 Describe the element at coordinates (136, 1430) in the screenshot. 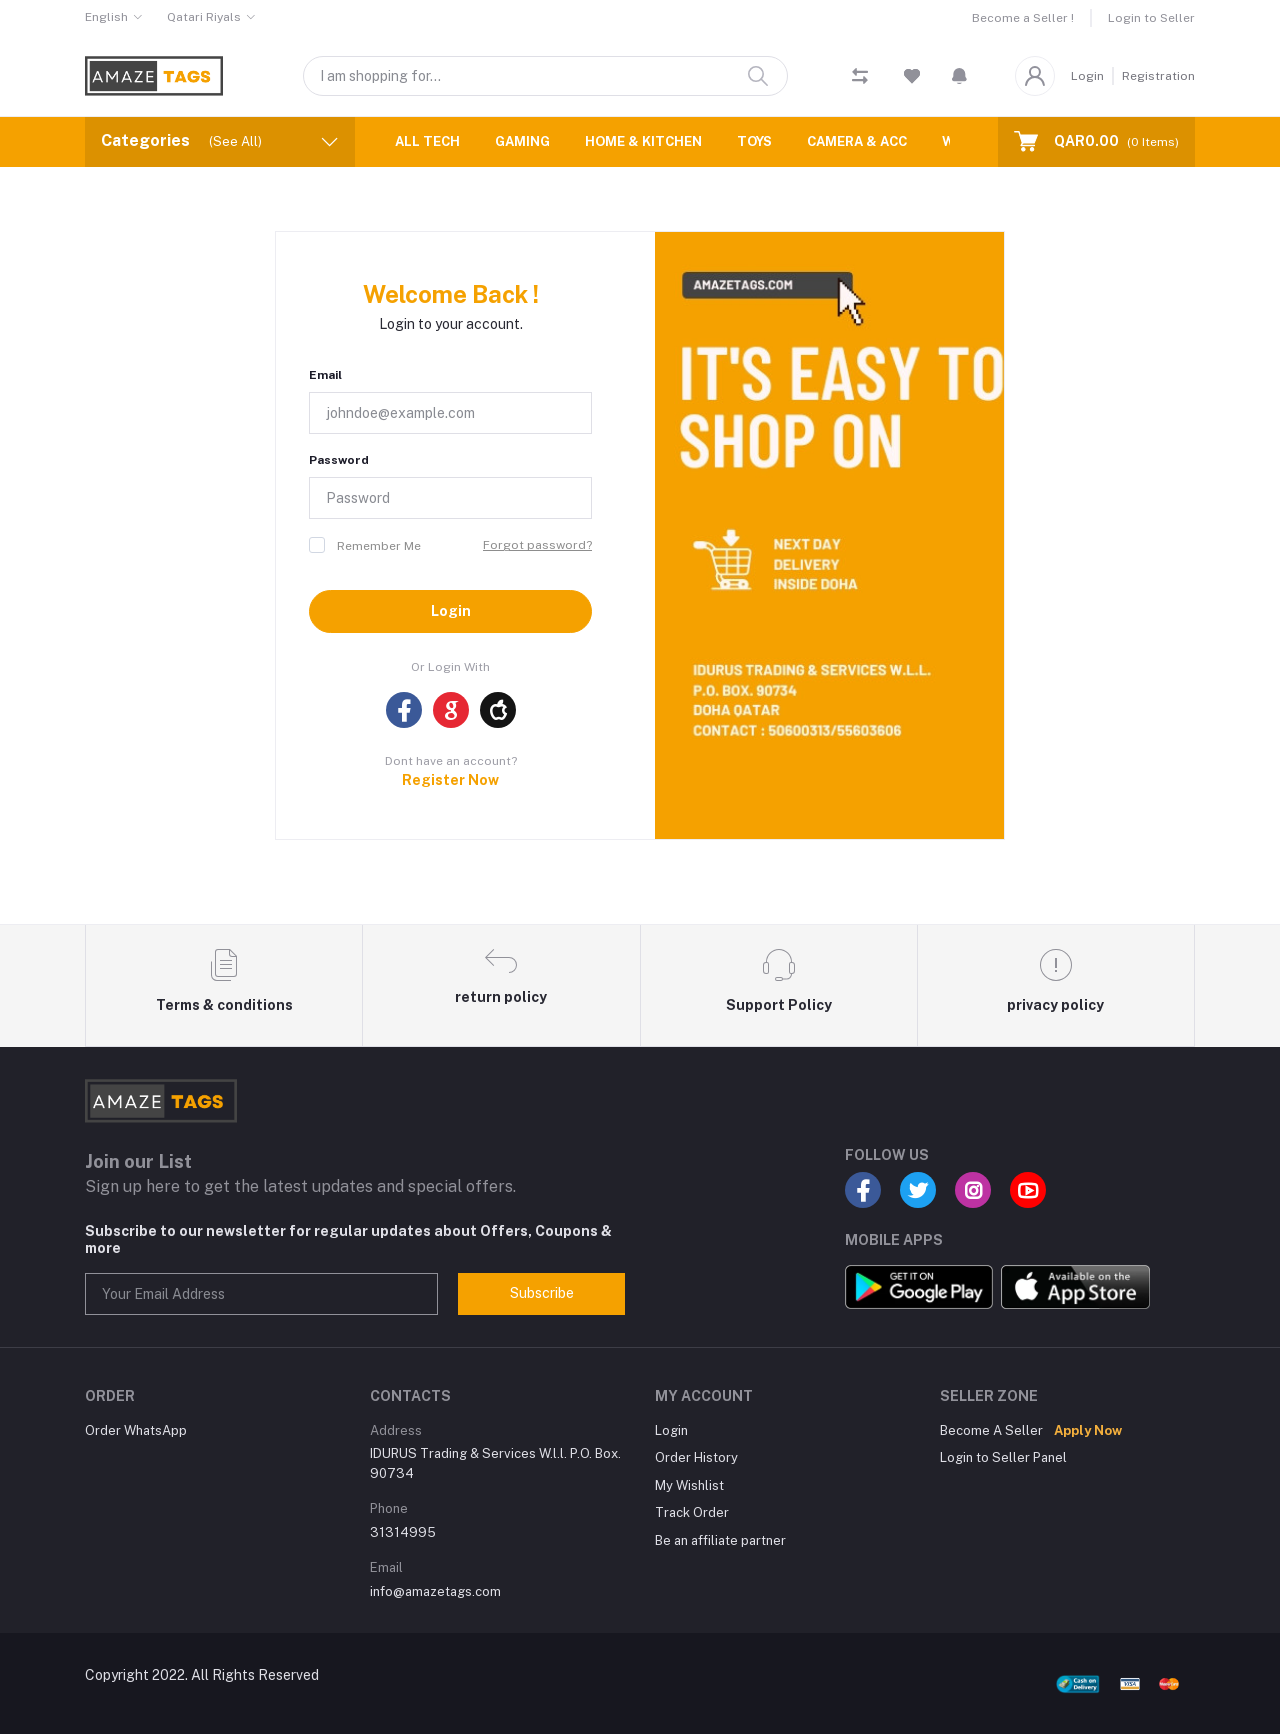

I see `Order WhatsApp` at that location.